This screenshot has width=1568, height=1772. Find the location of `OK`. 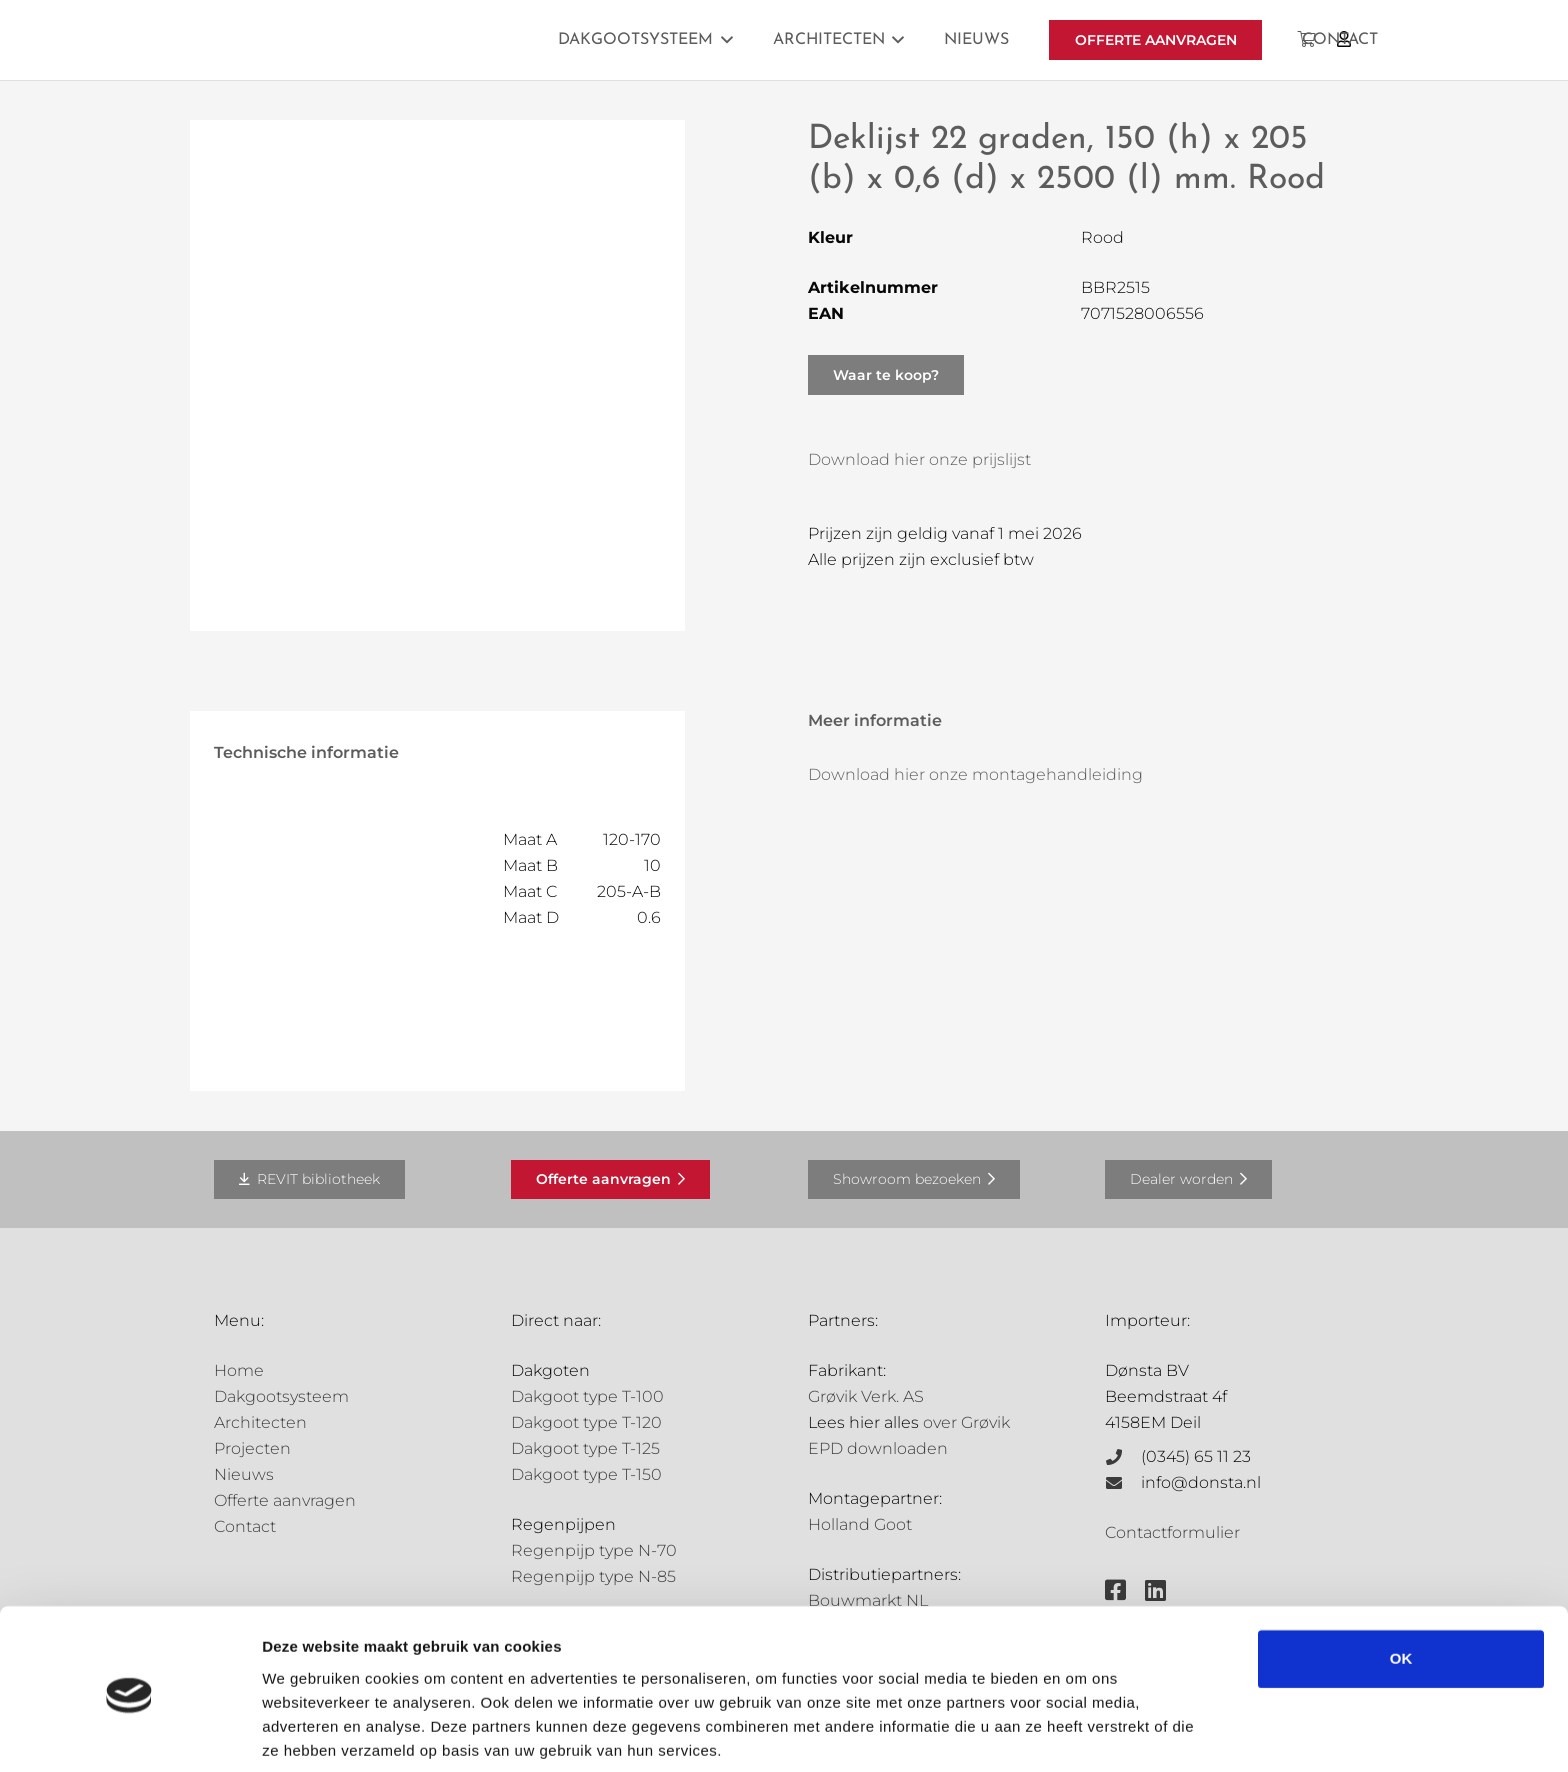

OK is located at coordinates (1401, 1585).